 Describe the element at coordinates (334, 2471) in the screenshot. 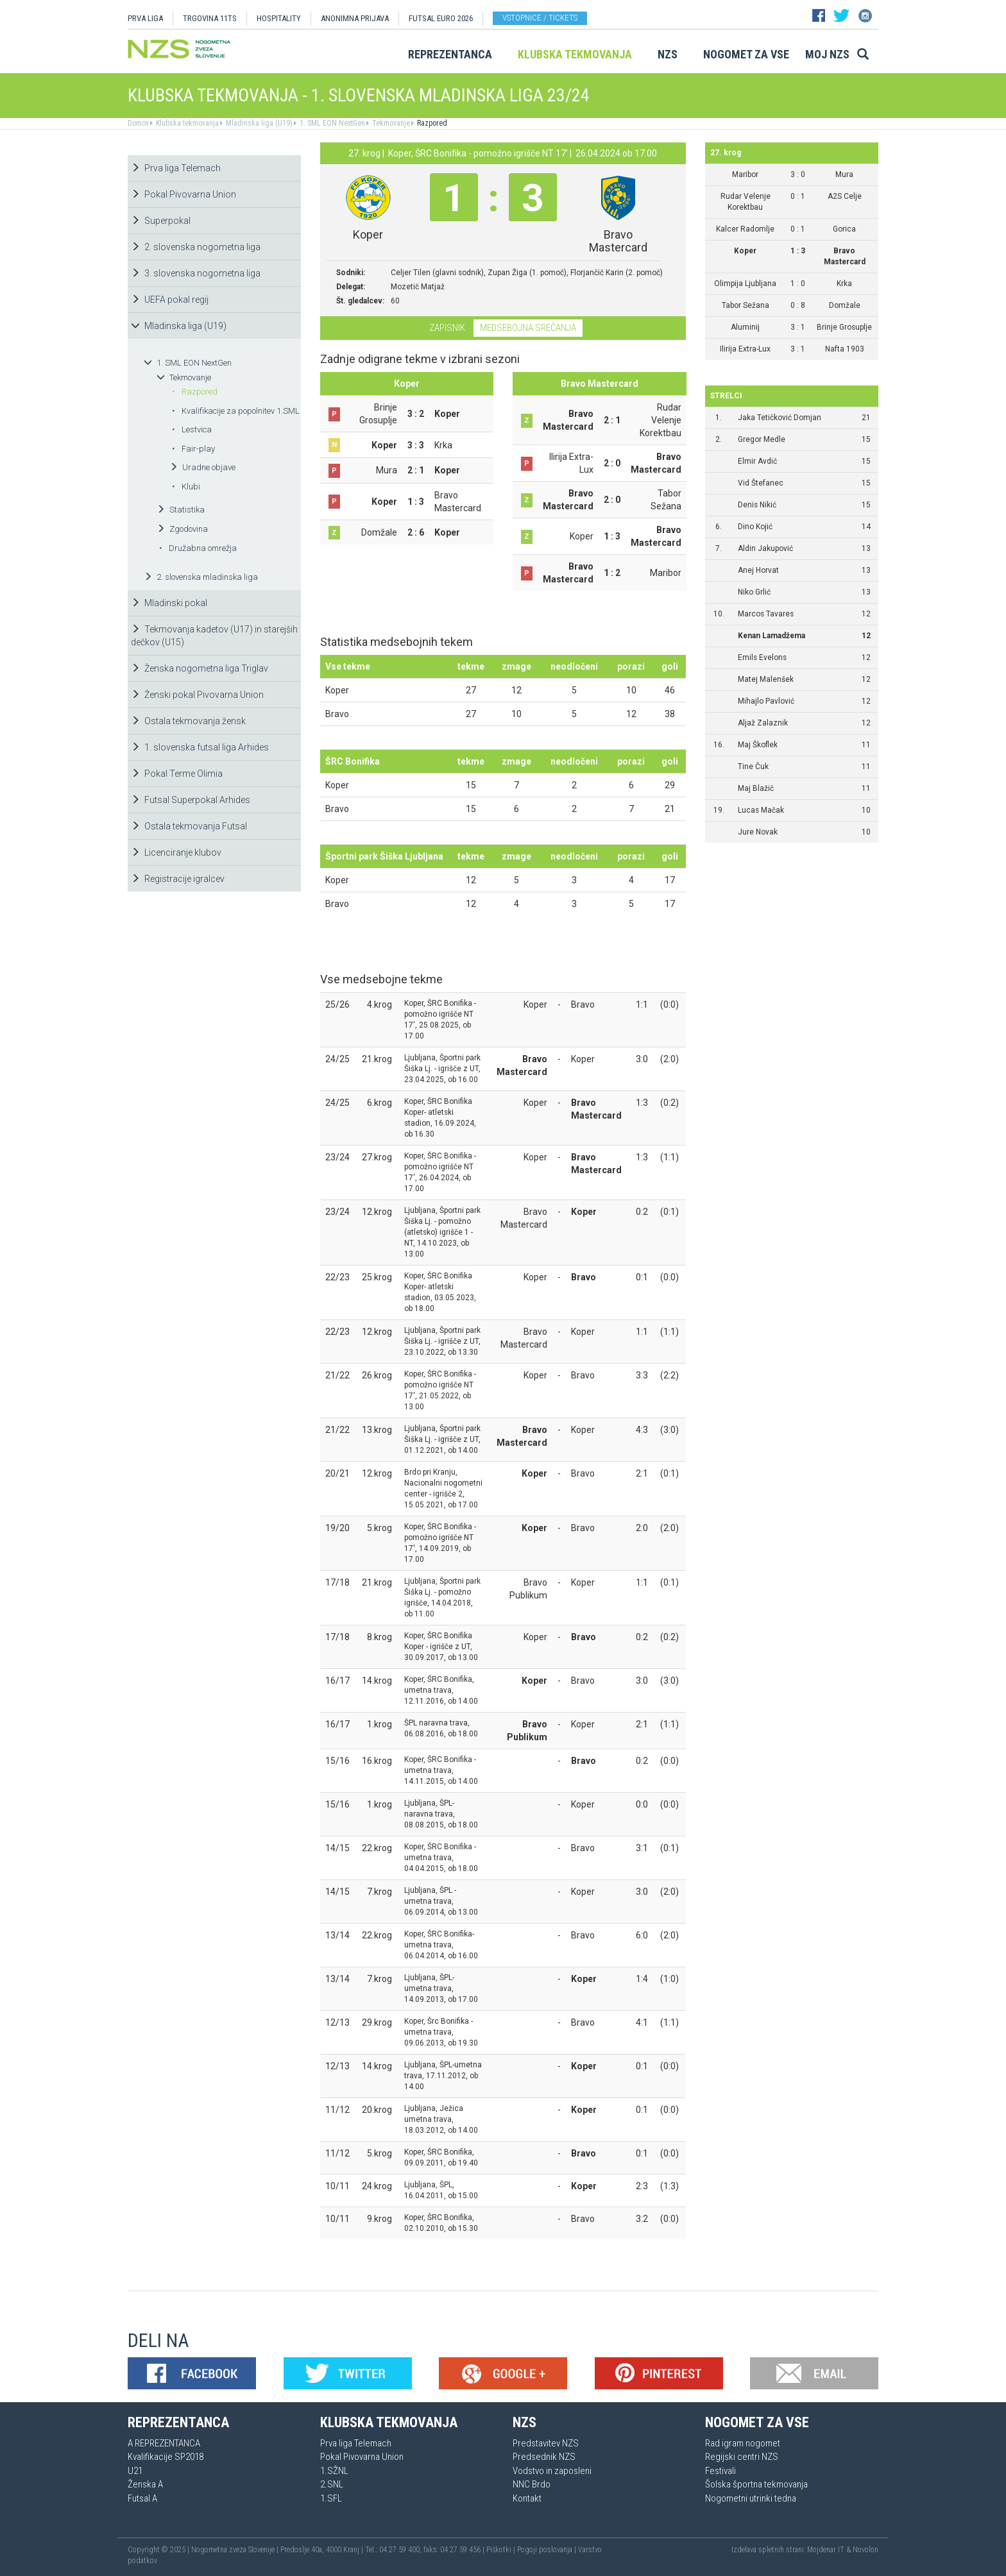

I see `1.SŽNL` at that location.